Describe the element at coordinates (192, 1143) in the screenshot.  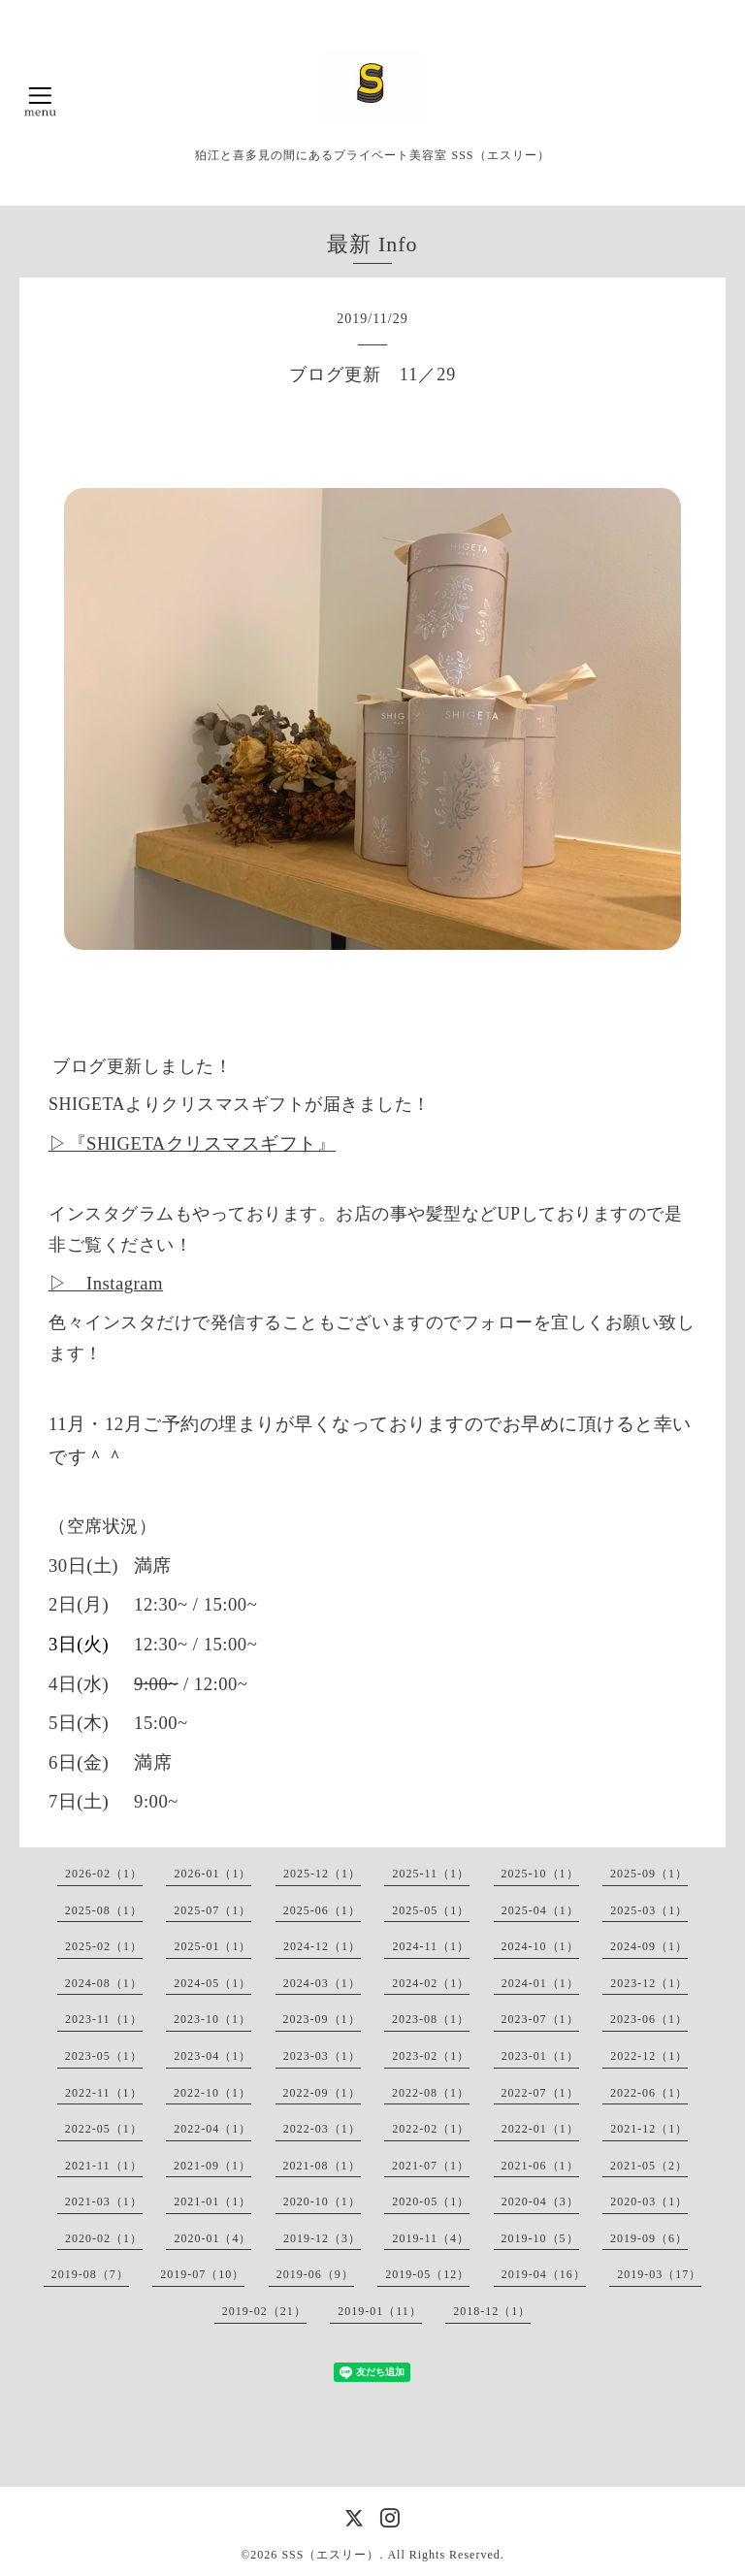
I see `▷『SHIGETAクリスマスギフト』` at that location.